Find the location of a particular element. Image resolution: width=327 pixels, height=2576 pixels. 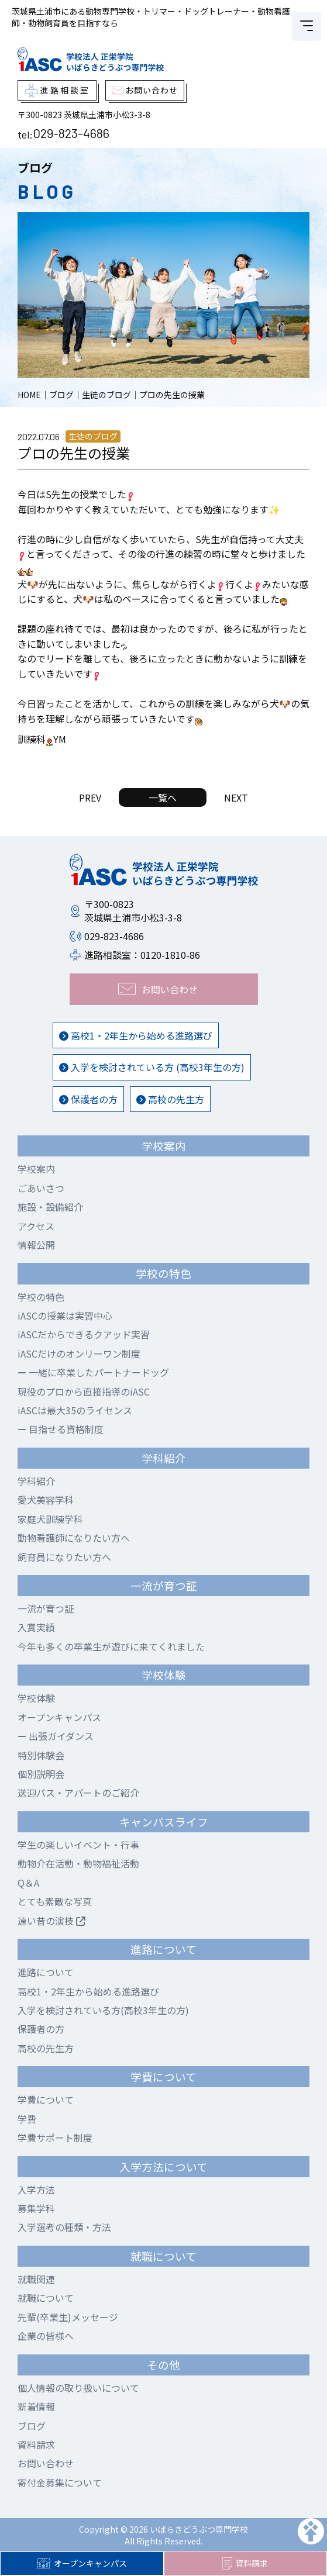

入学を検討されている方 (高校3年生の方) is located at coordinates (152, 1067).